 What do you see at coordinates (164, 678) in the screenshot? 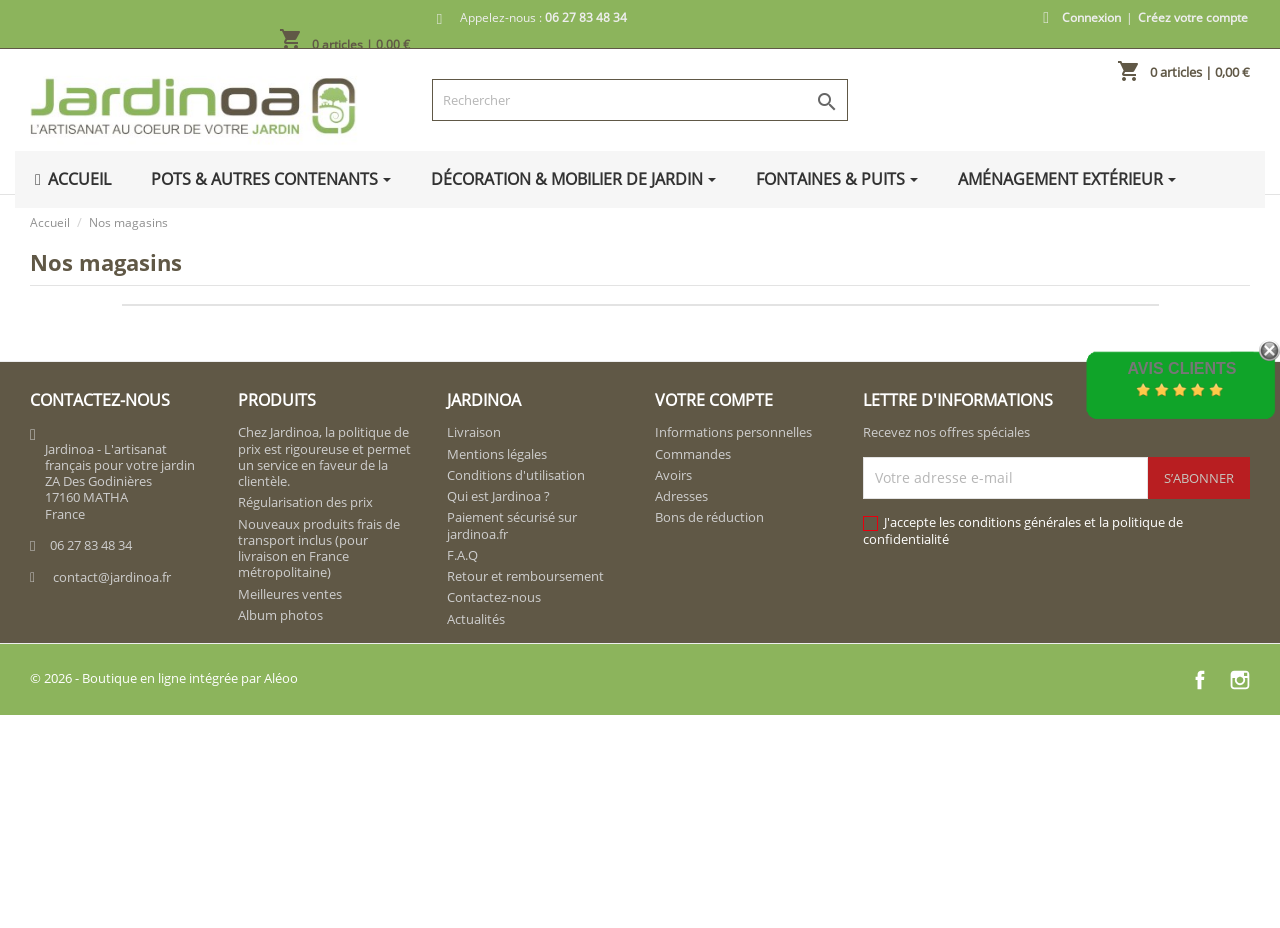
I see `© 2026 - Boutique en ligne intégrée par Aléoo` at bounding box center [164, 678].